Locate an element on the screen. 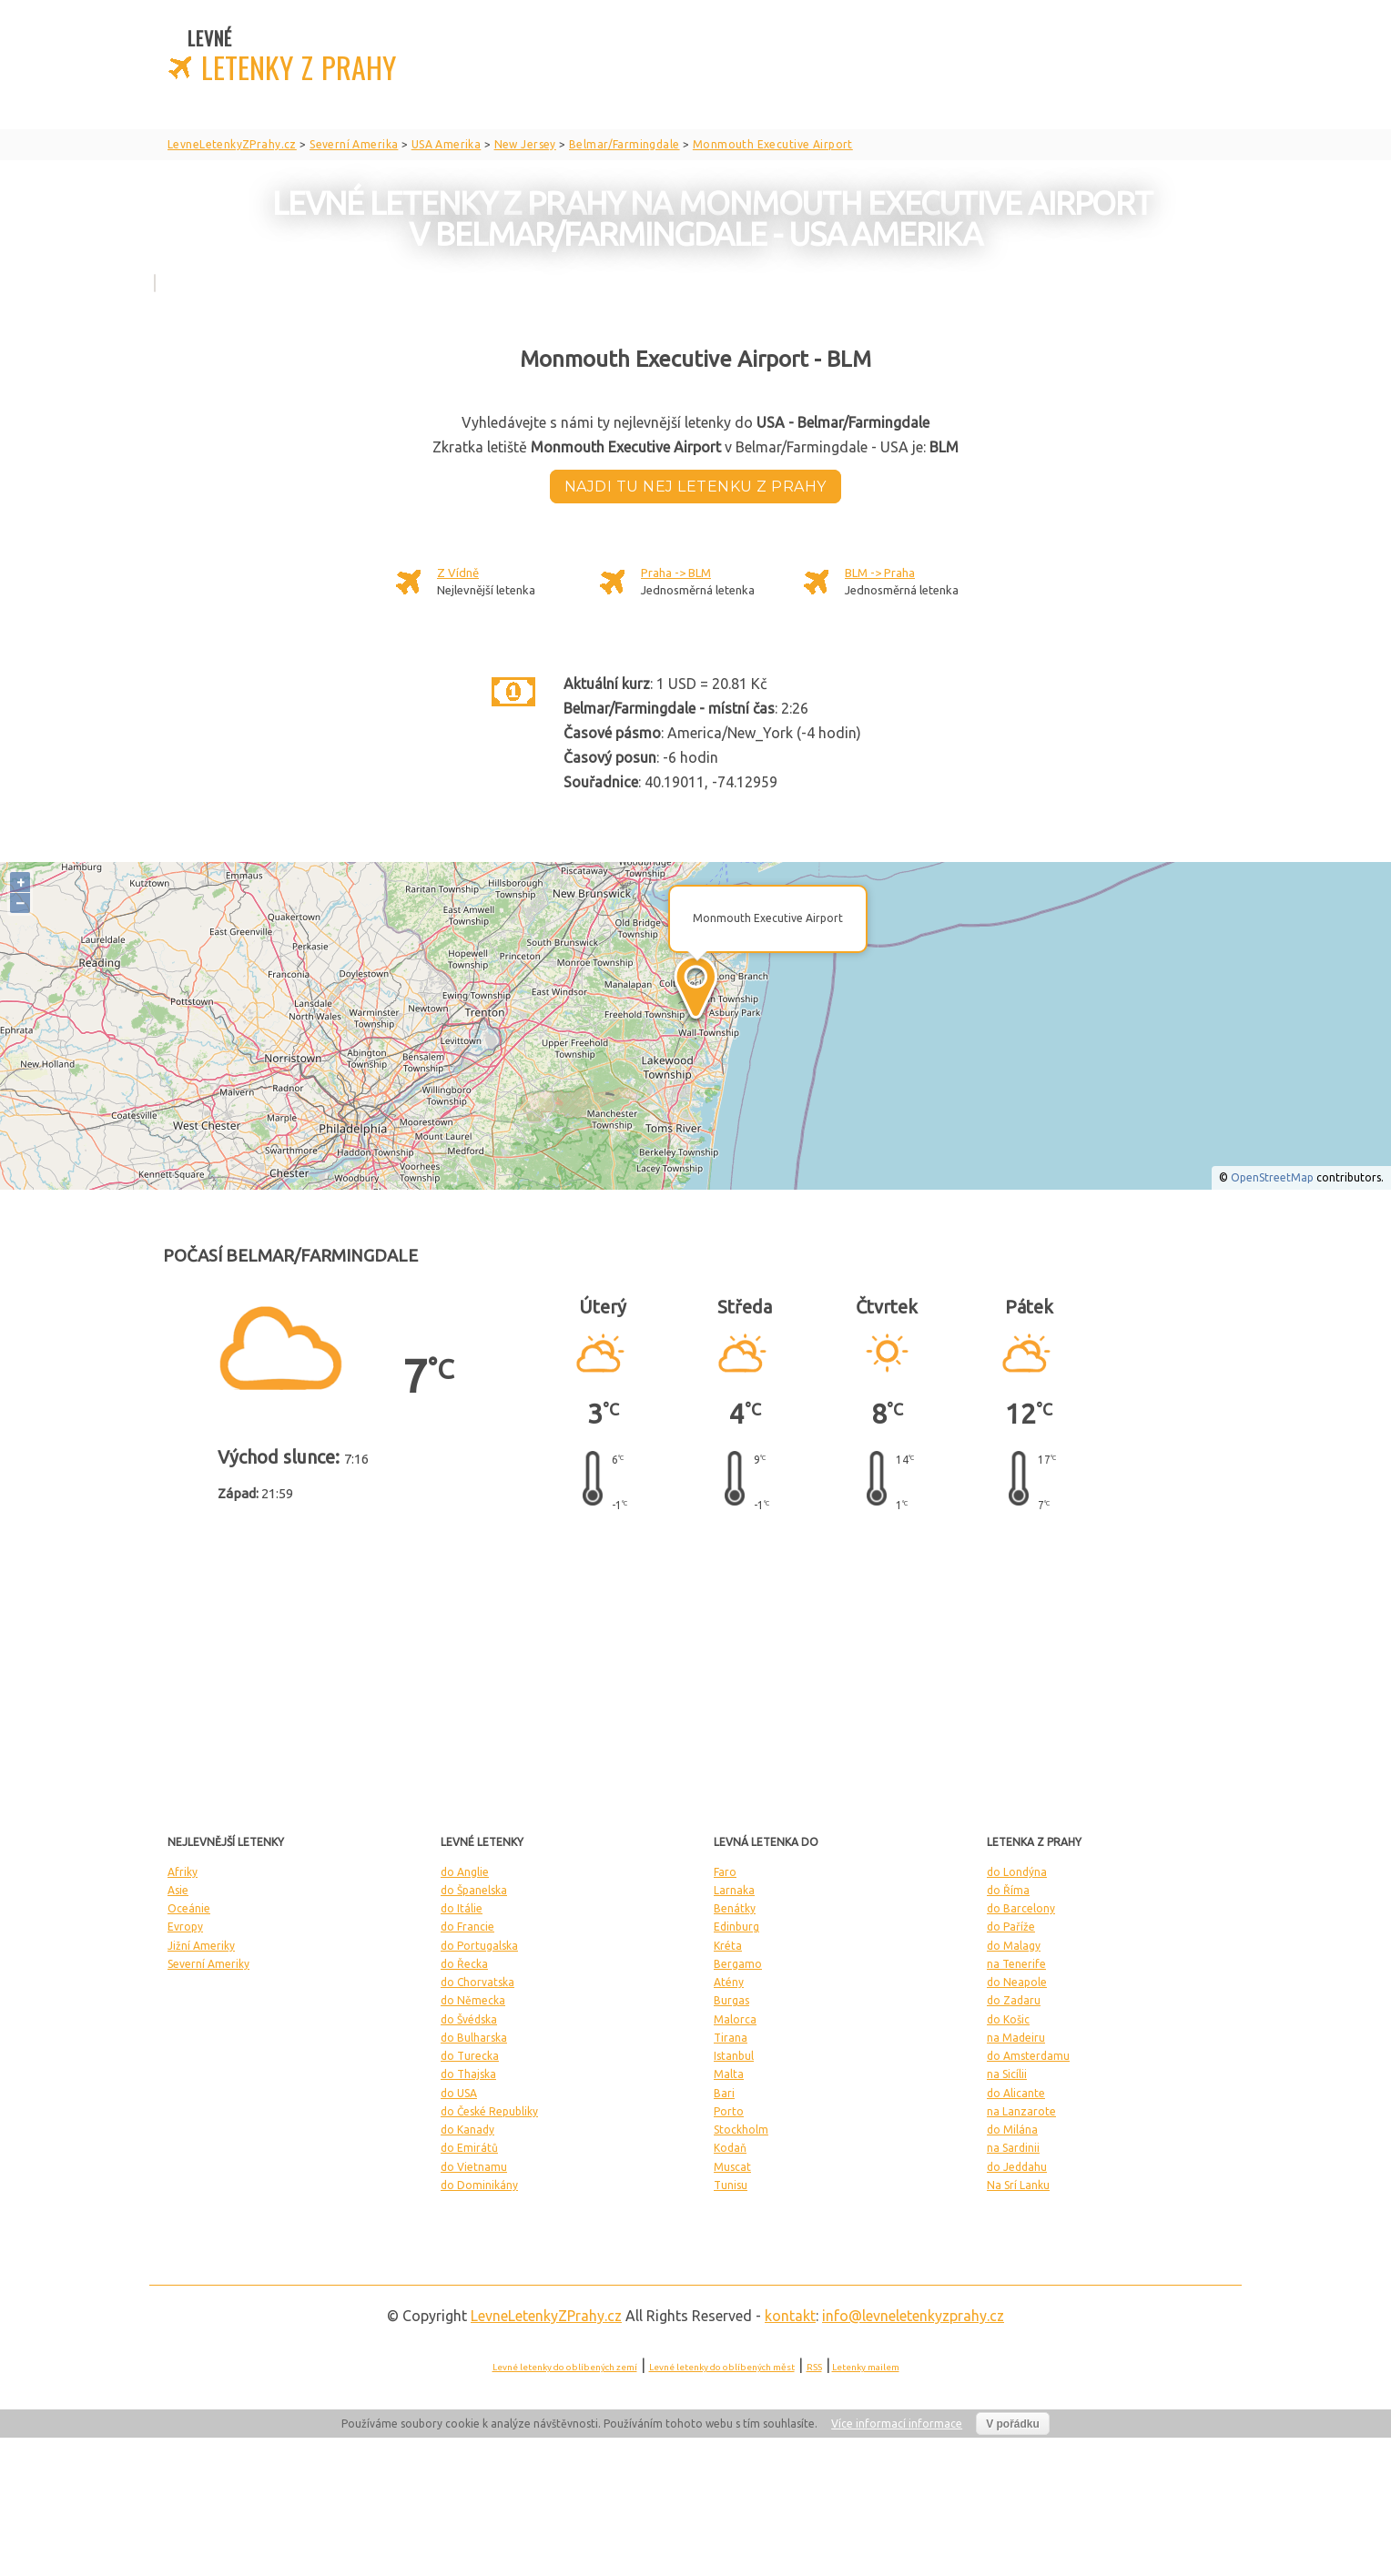 The width and height of the screenshot is (1391, 2576). Edinburg is located at coordinates (736, 1926).